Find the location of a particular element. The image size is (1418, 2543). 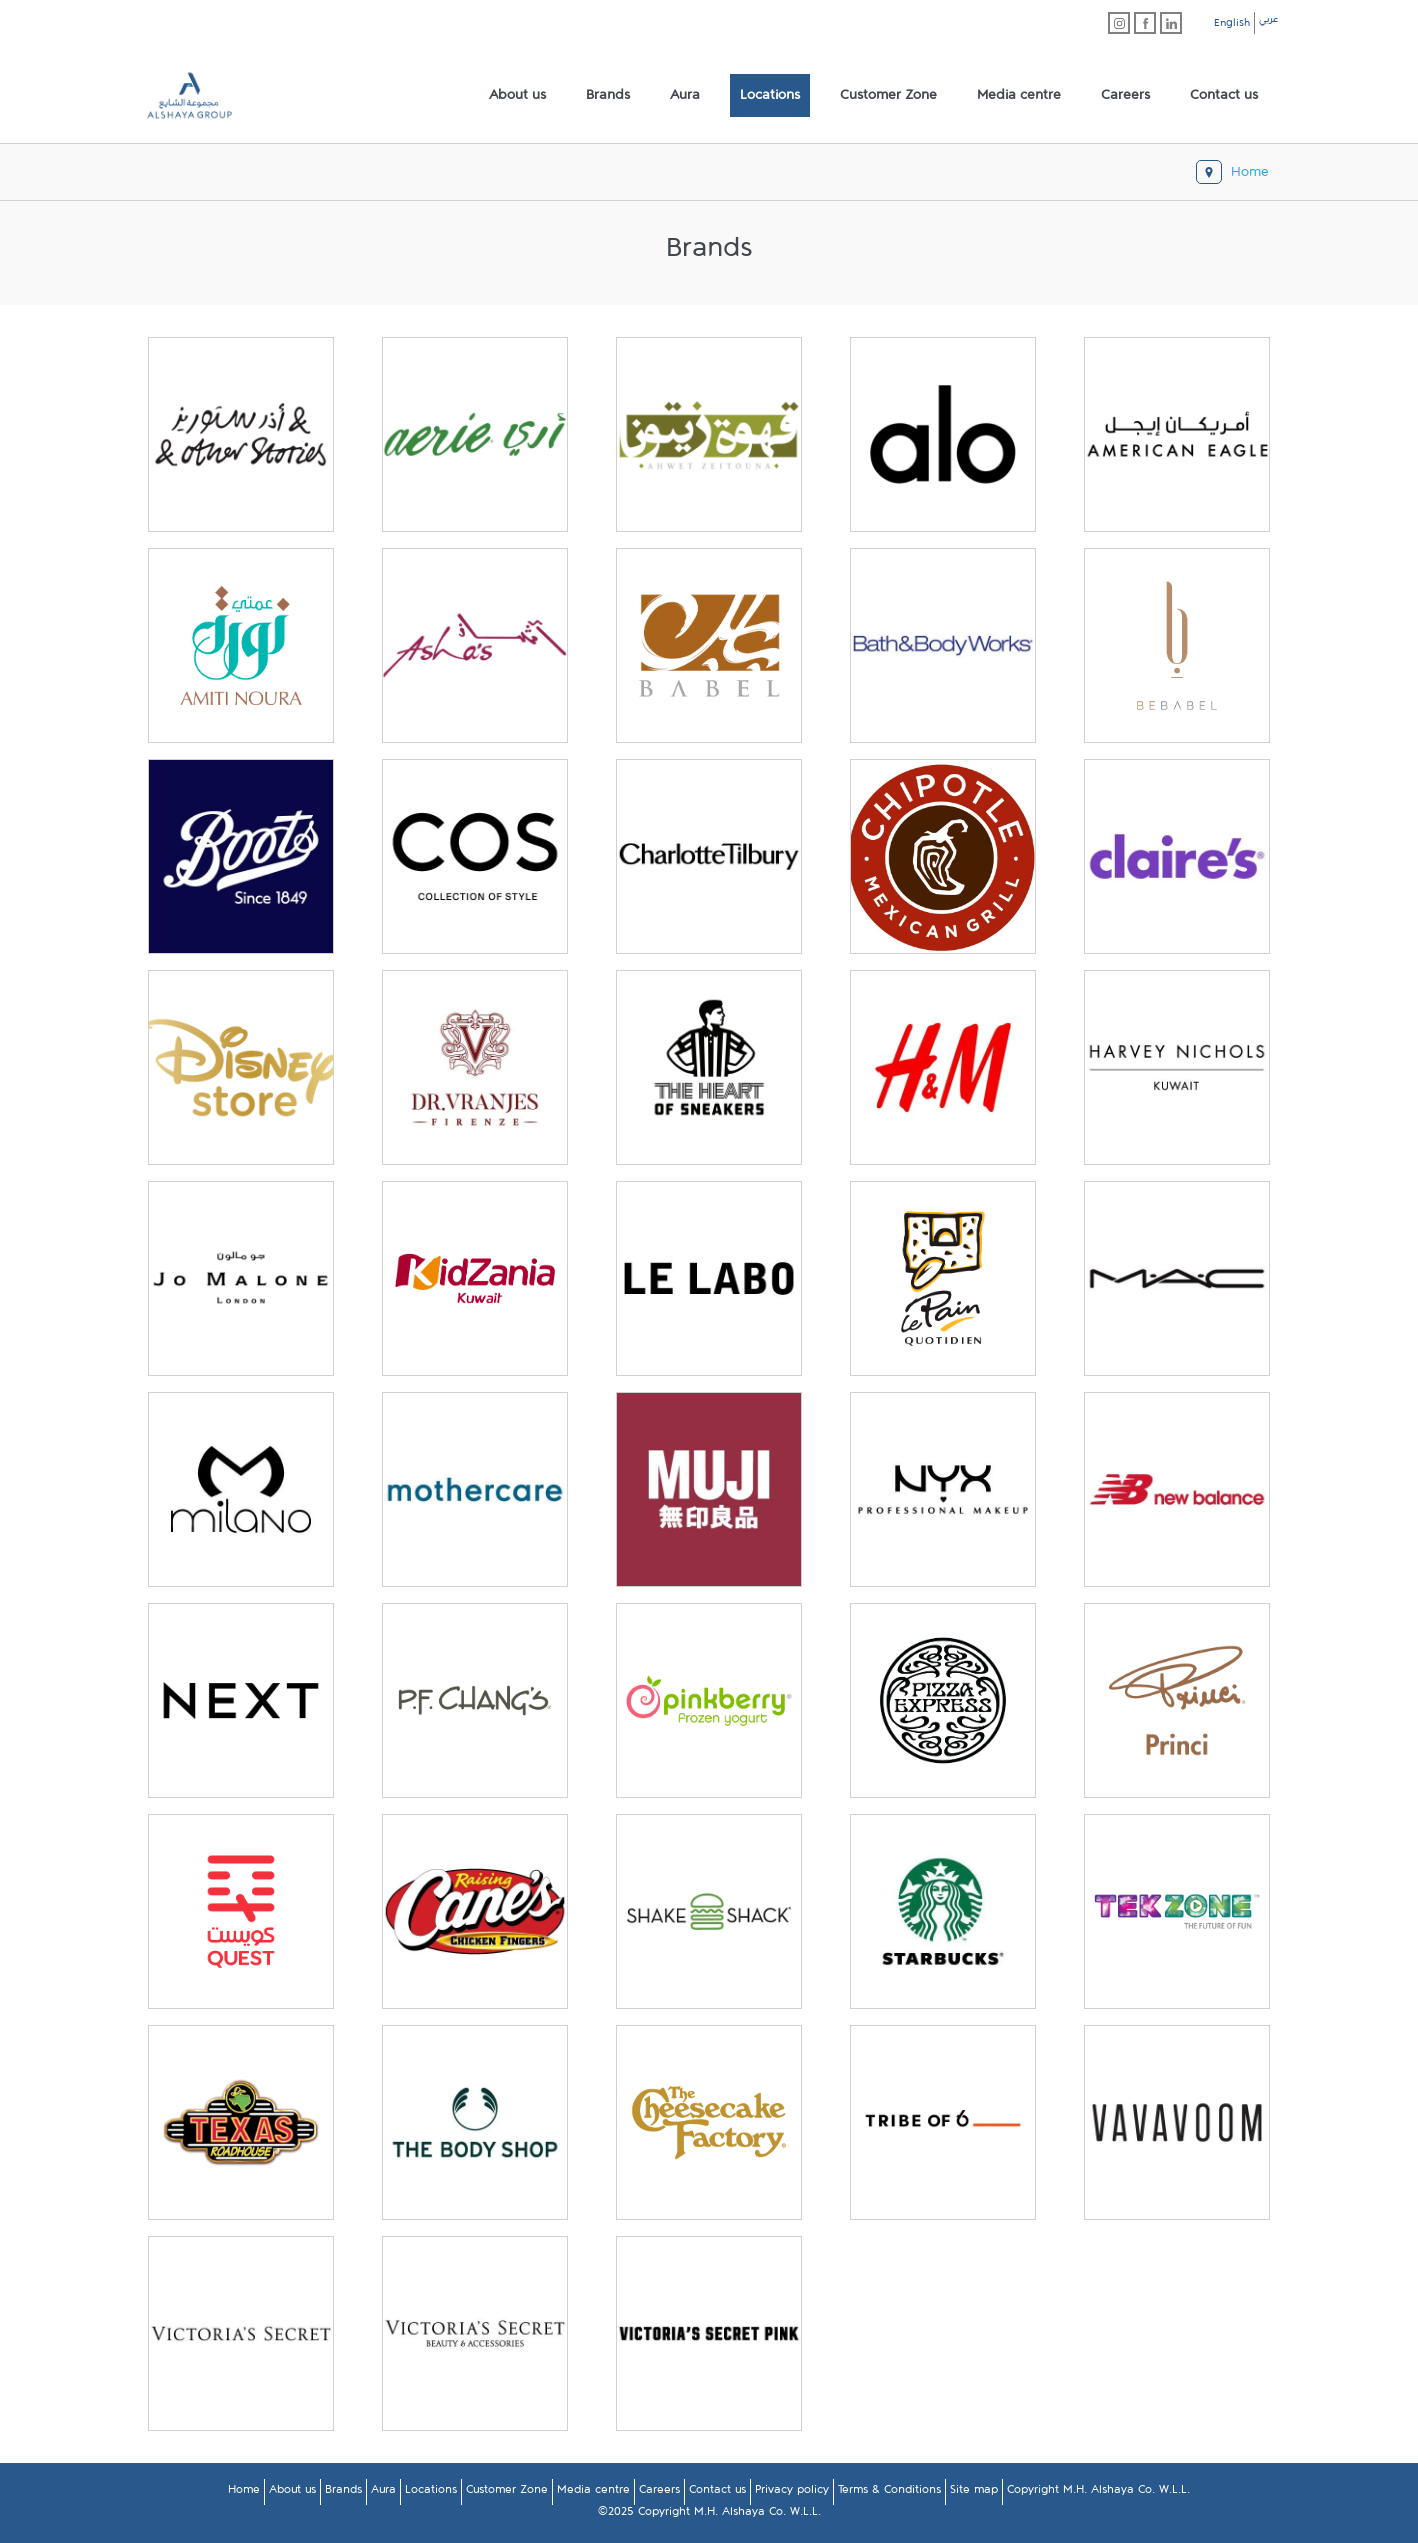

Terms & Conditions is located at coordinates (889, 2493).